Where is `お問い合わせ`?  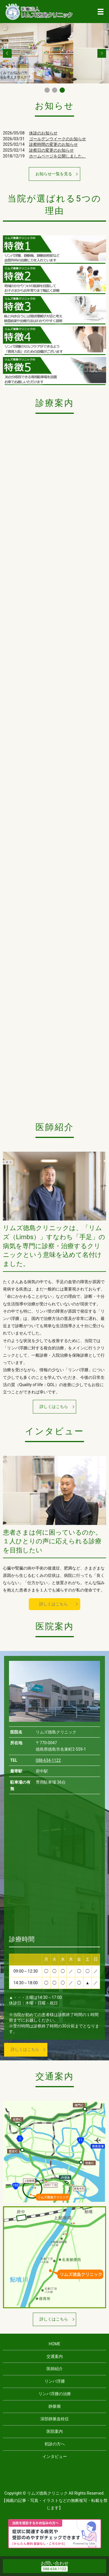 お問い合わせ is located at coordinates (55, 2563).